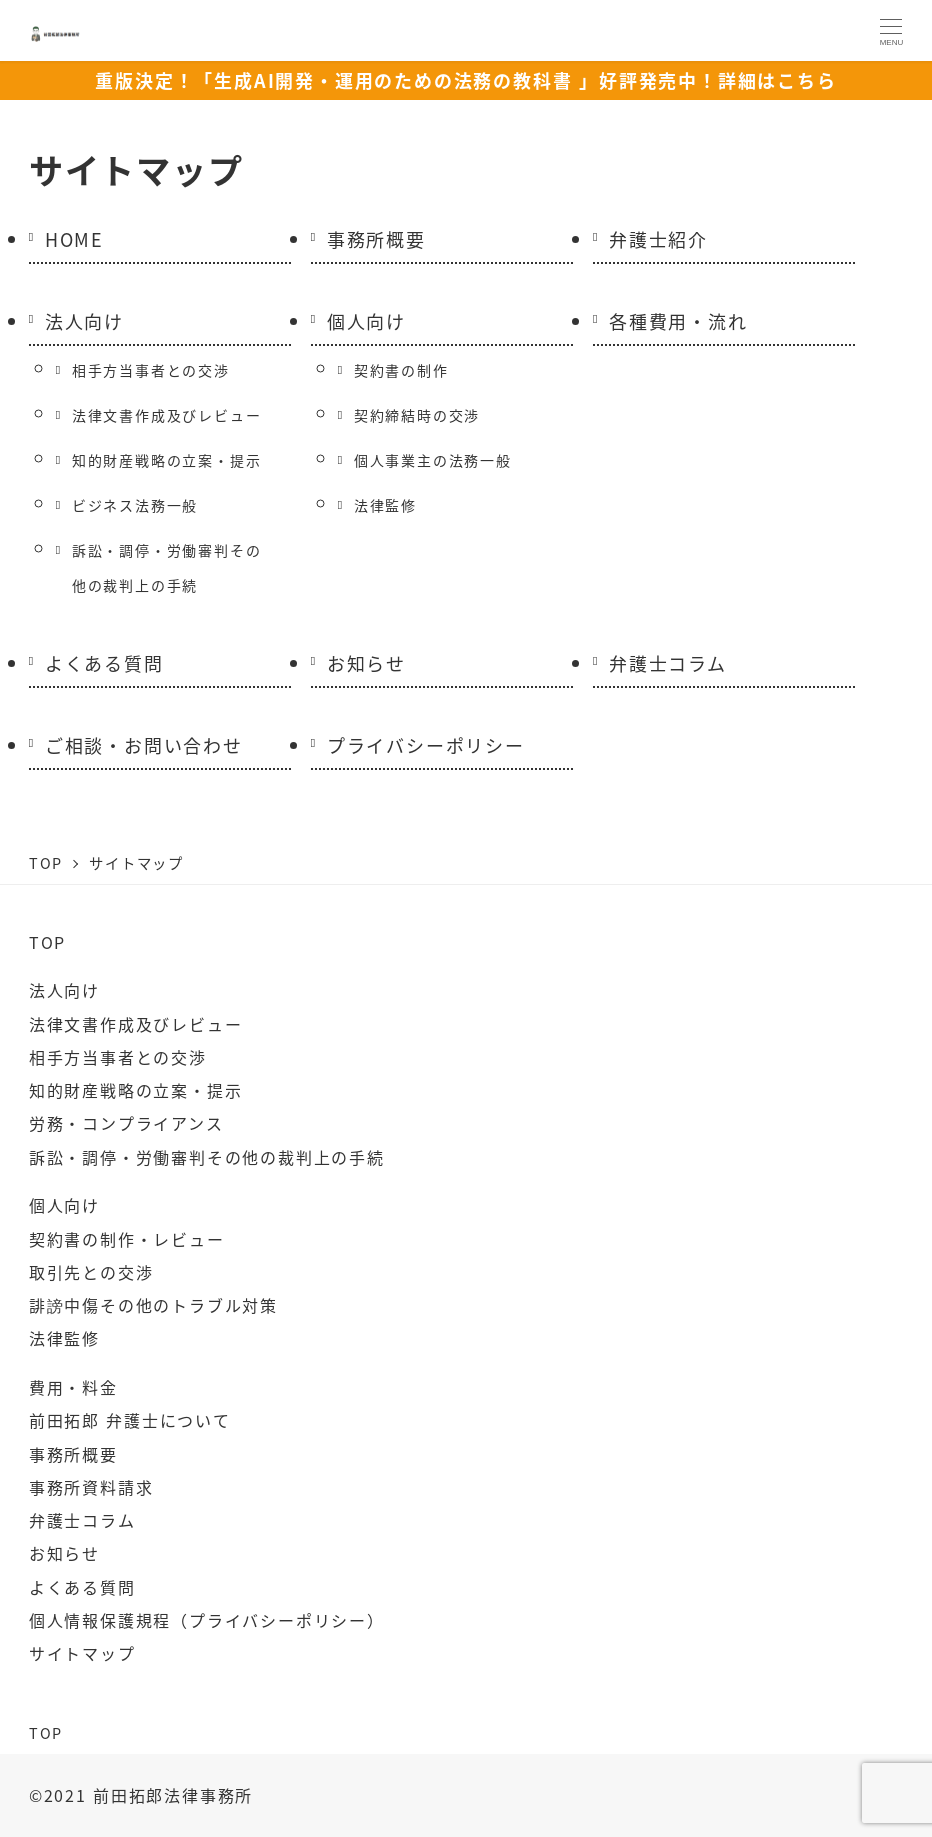  I want to click on 事務所資料請求, so click(91, 1487).